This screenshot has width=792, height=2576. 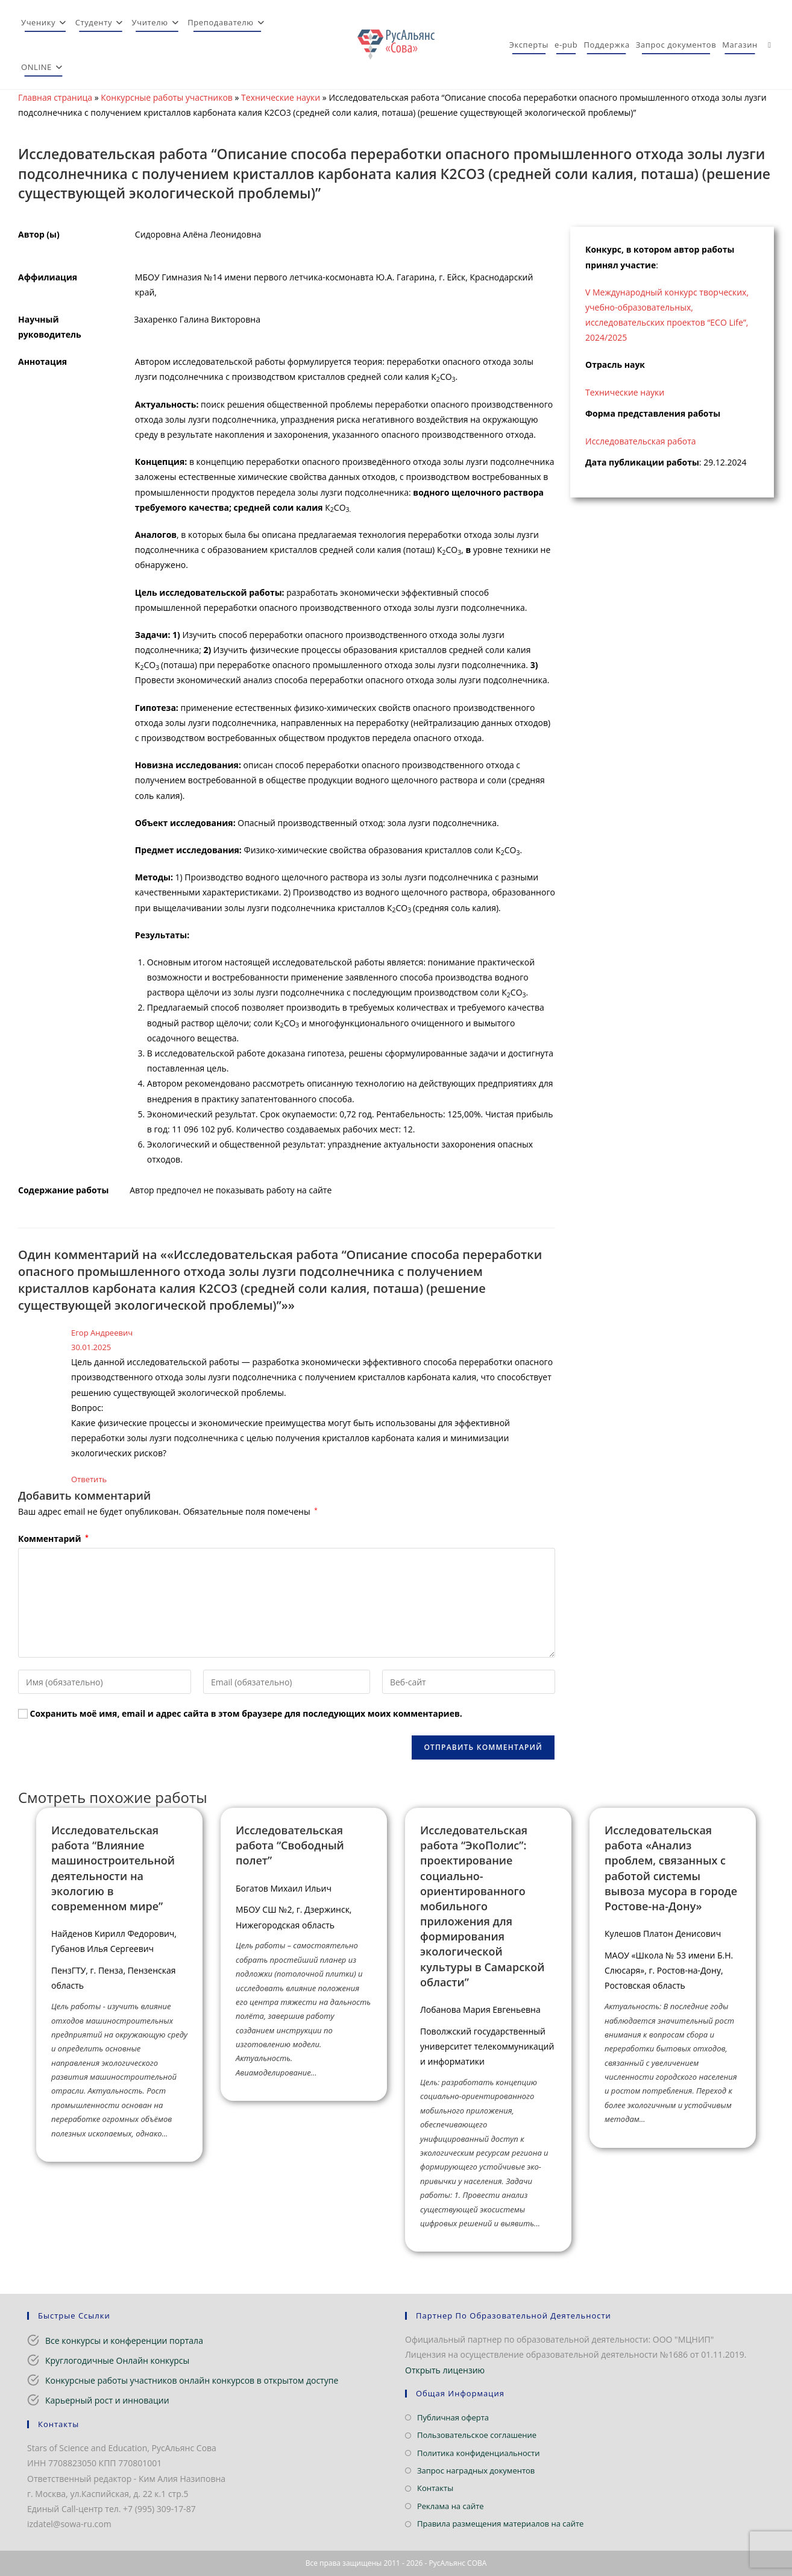 What do you see at coordinates (435, 2488) in the screenshot?
I see `Контакты` at bounding box center [435, 2488].